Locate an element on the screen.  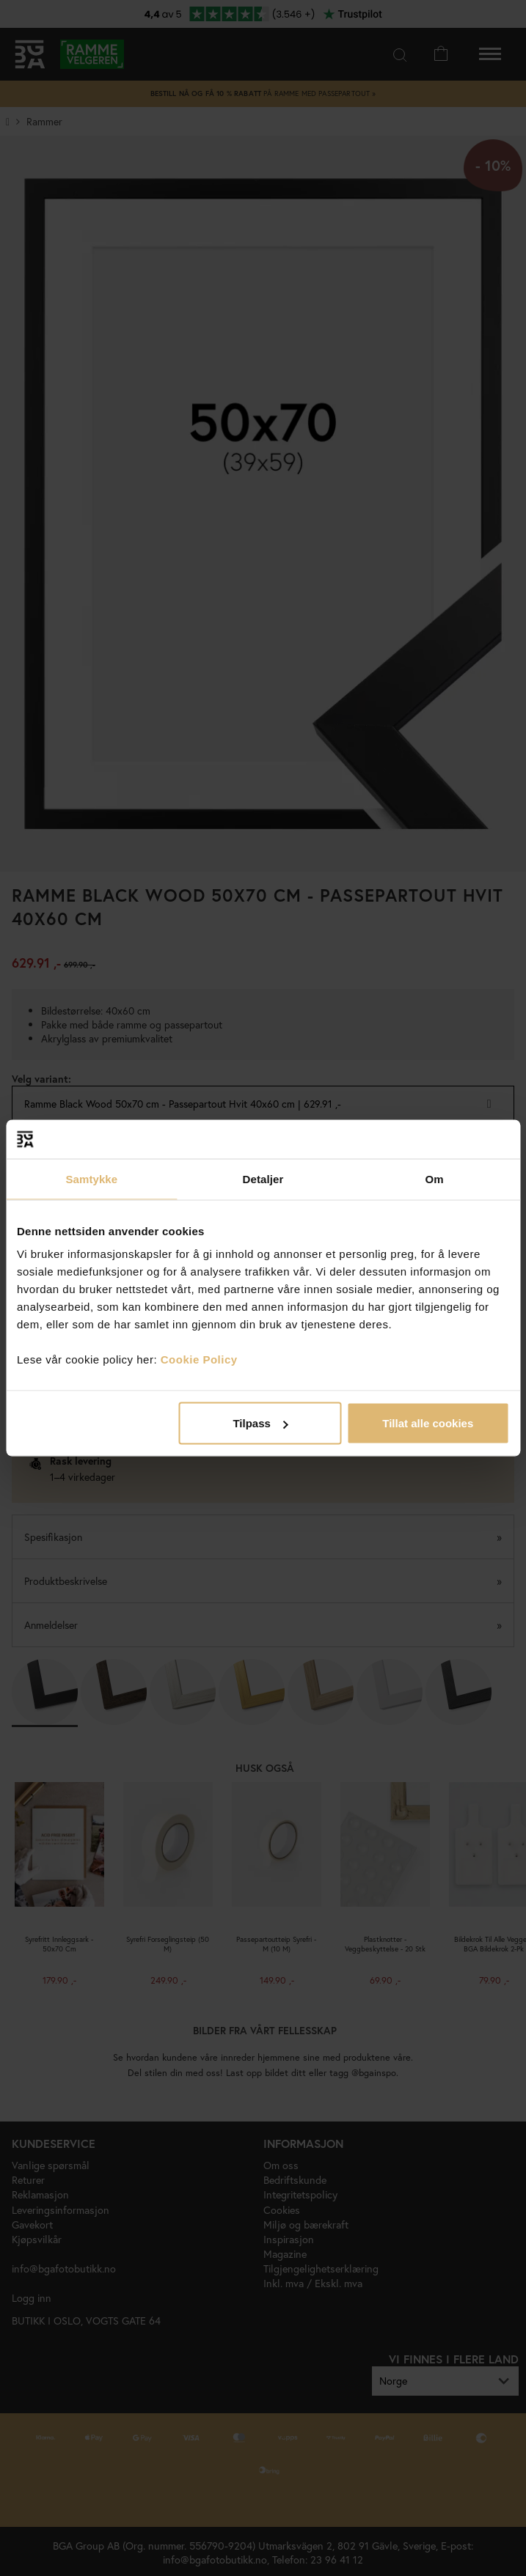
Tilpass is located at coordinates (260, 1423).